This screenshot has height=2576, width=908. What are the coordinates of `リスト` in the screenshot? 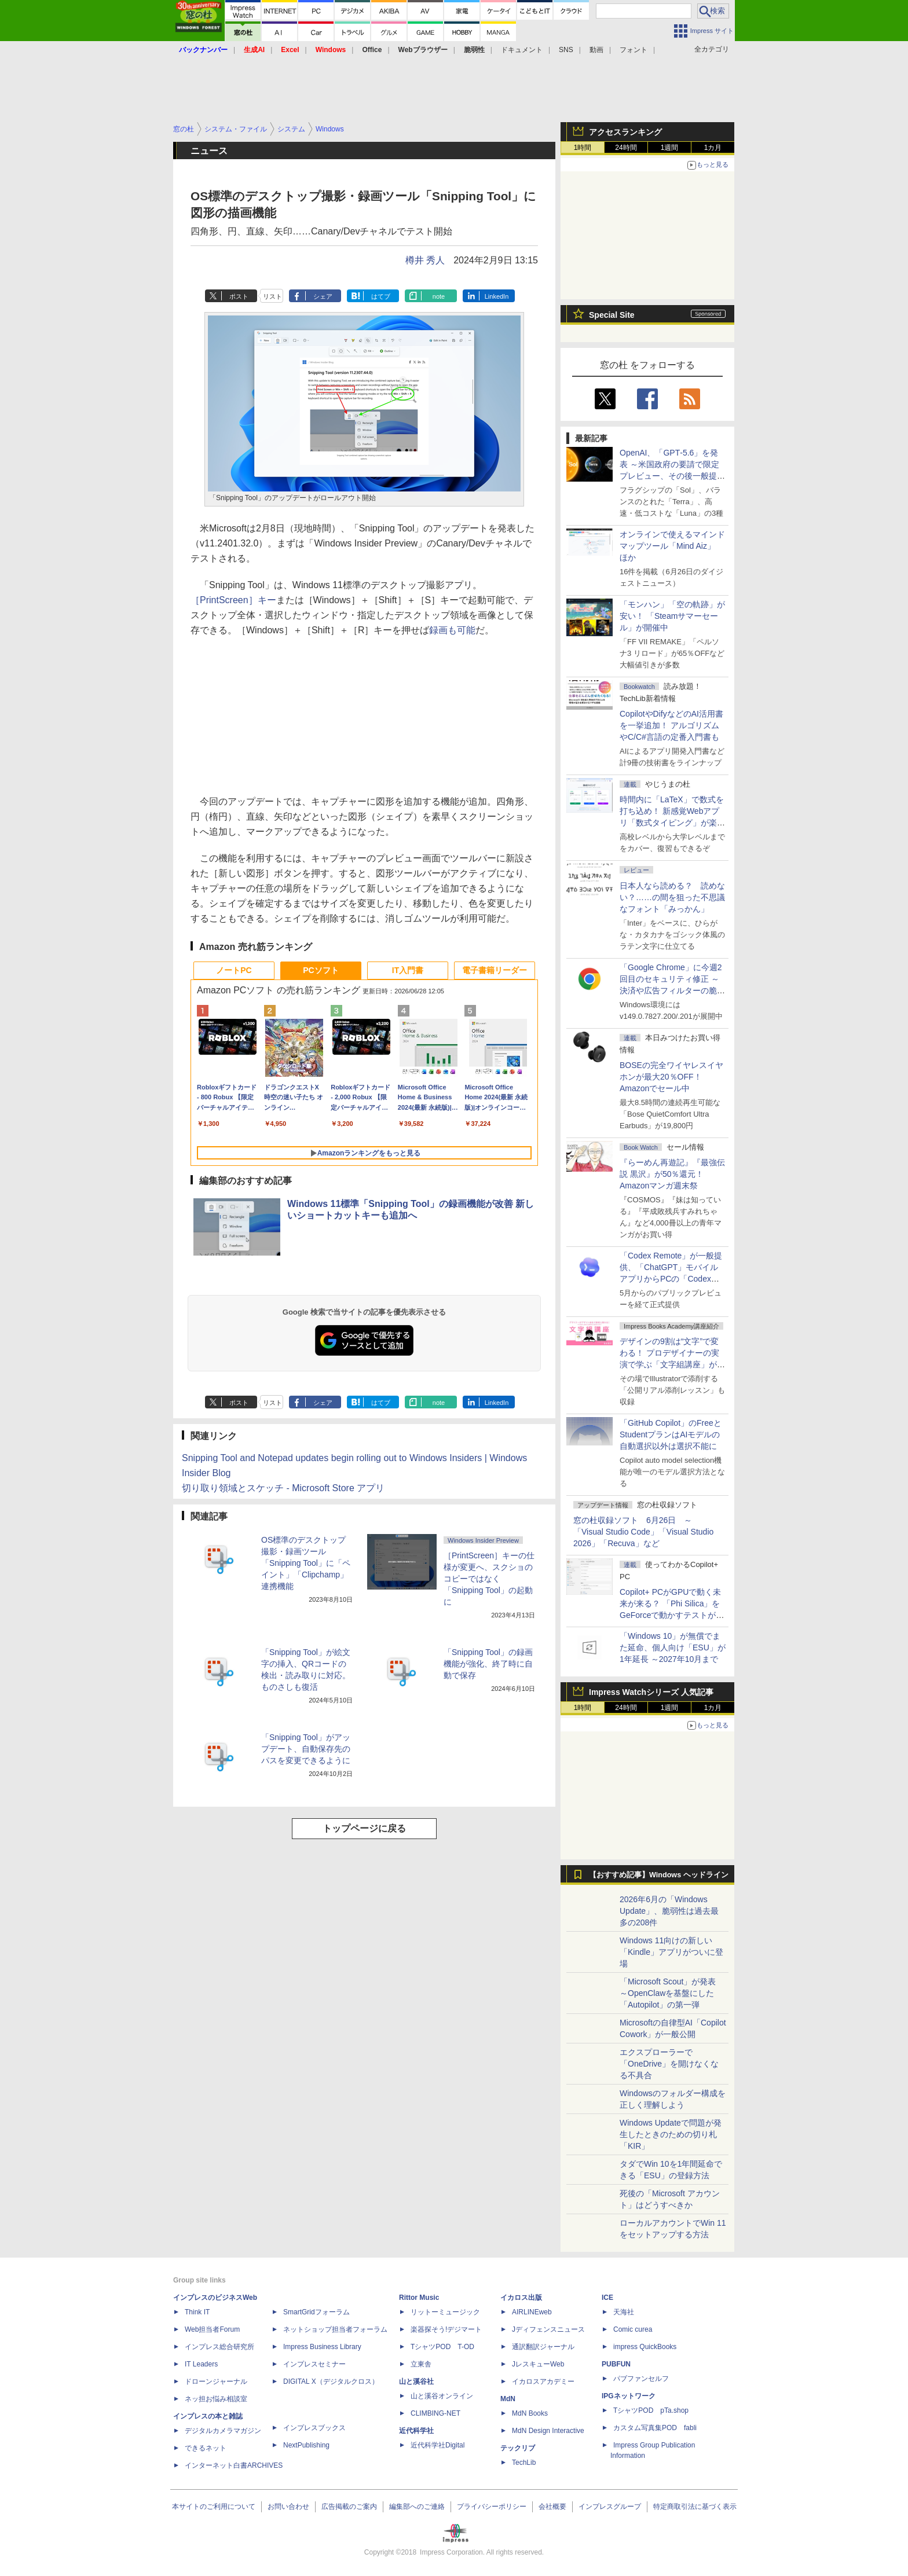 It's located at (272, 296).